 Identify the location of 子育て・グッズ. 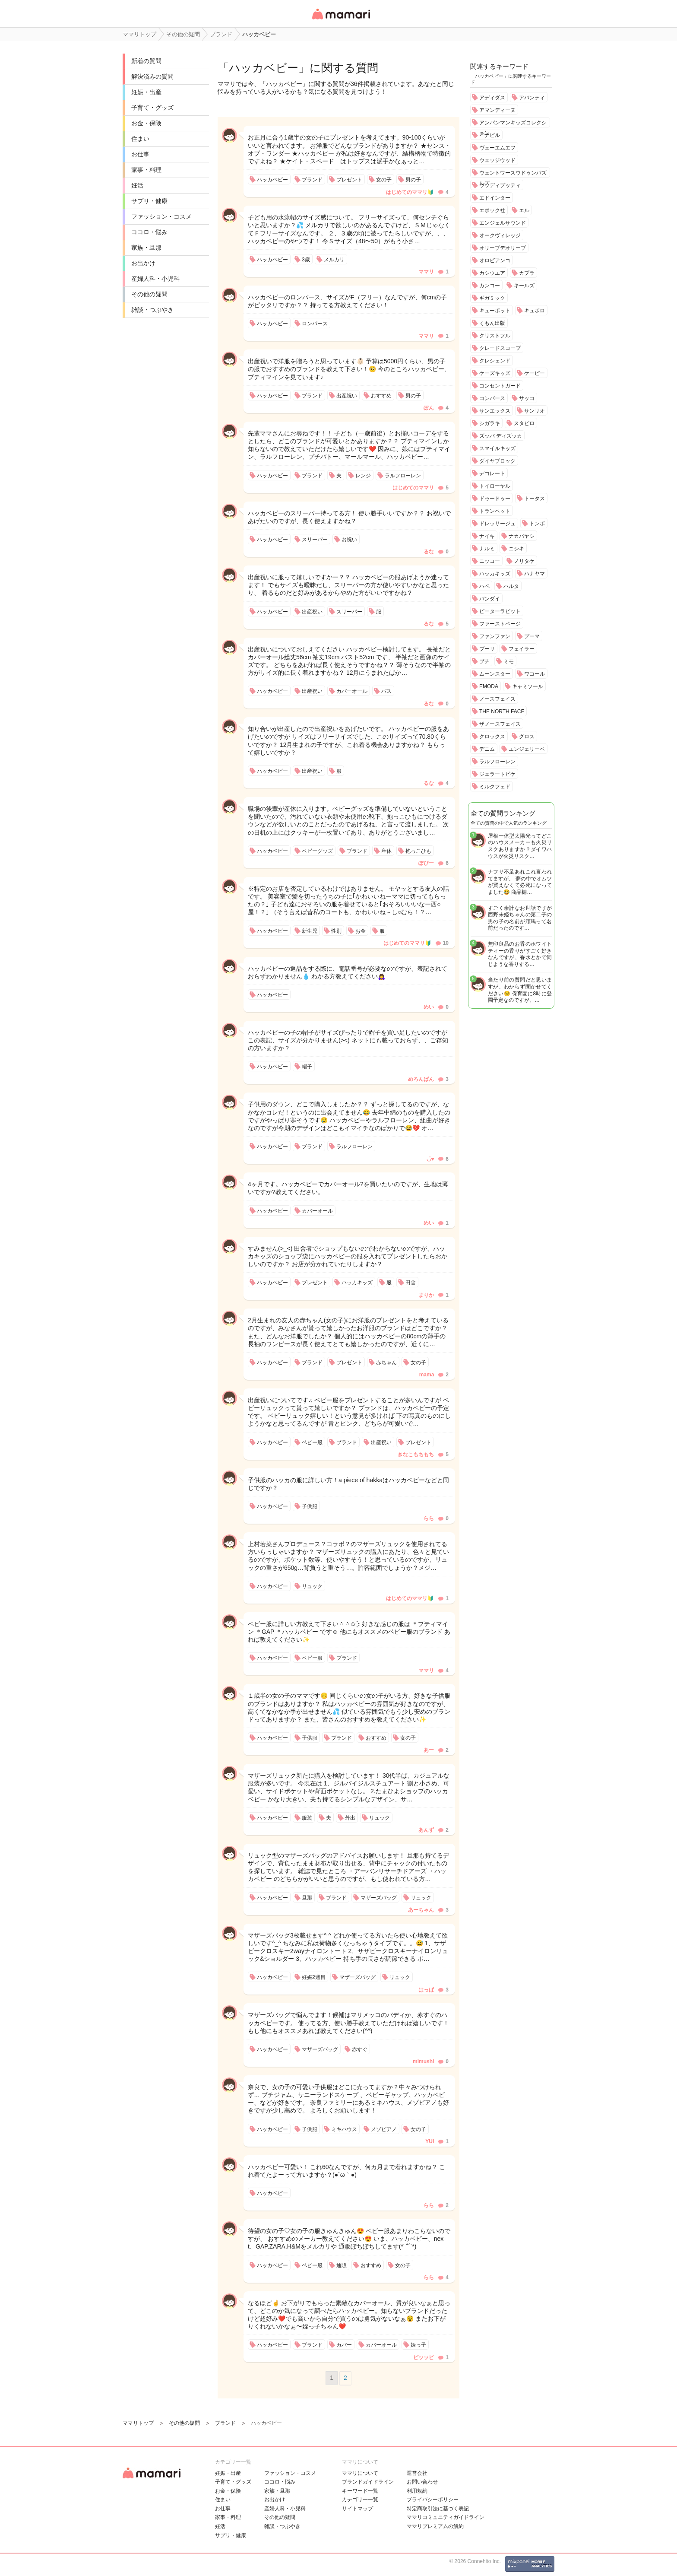
(152, 107).